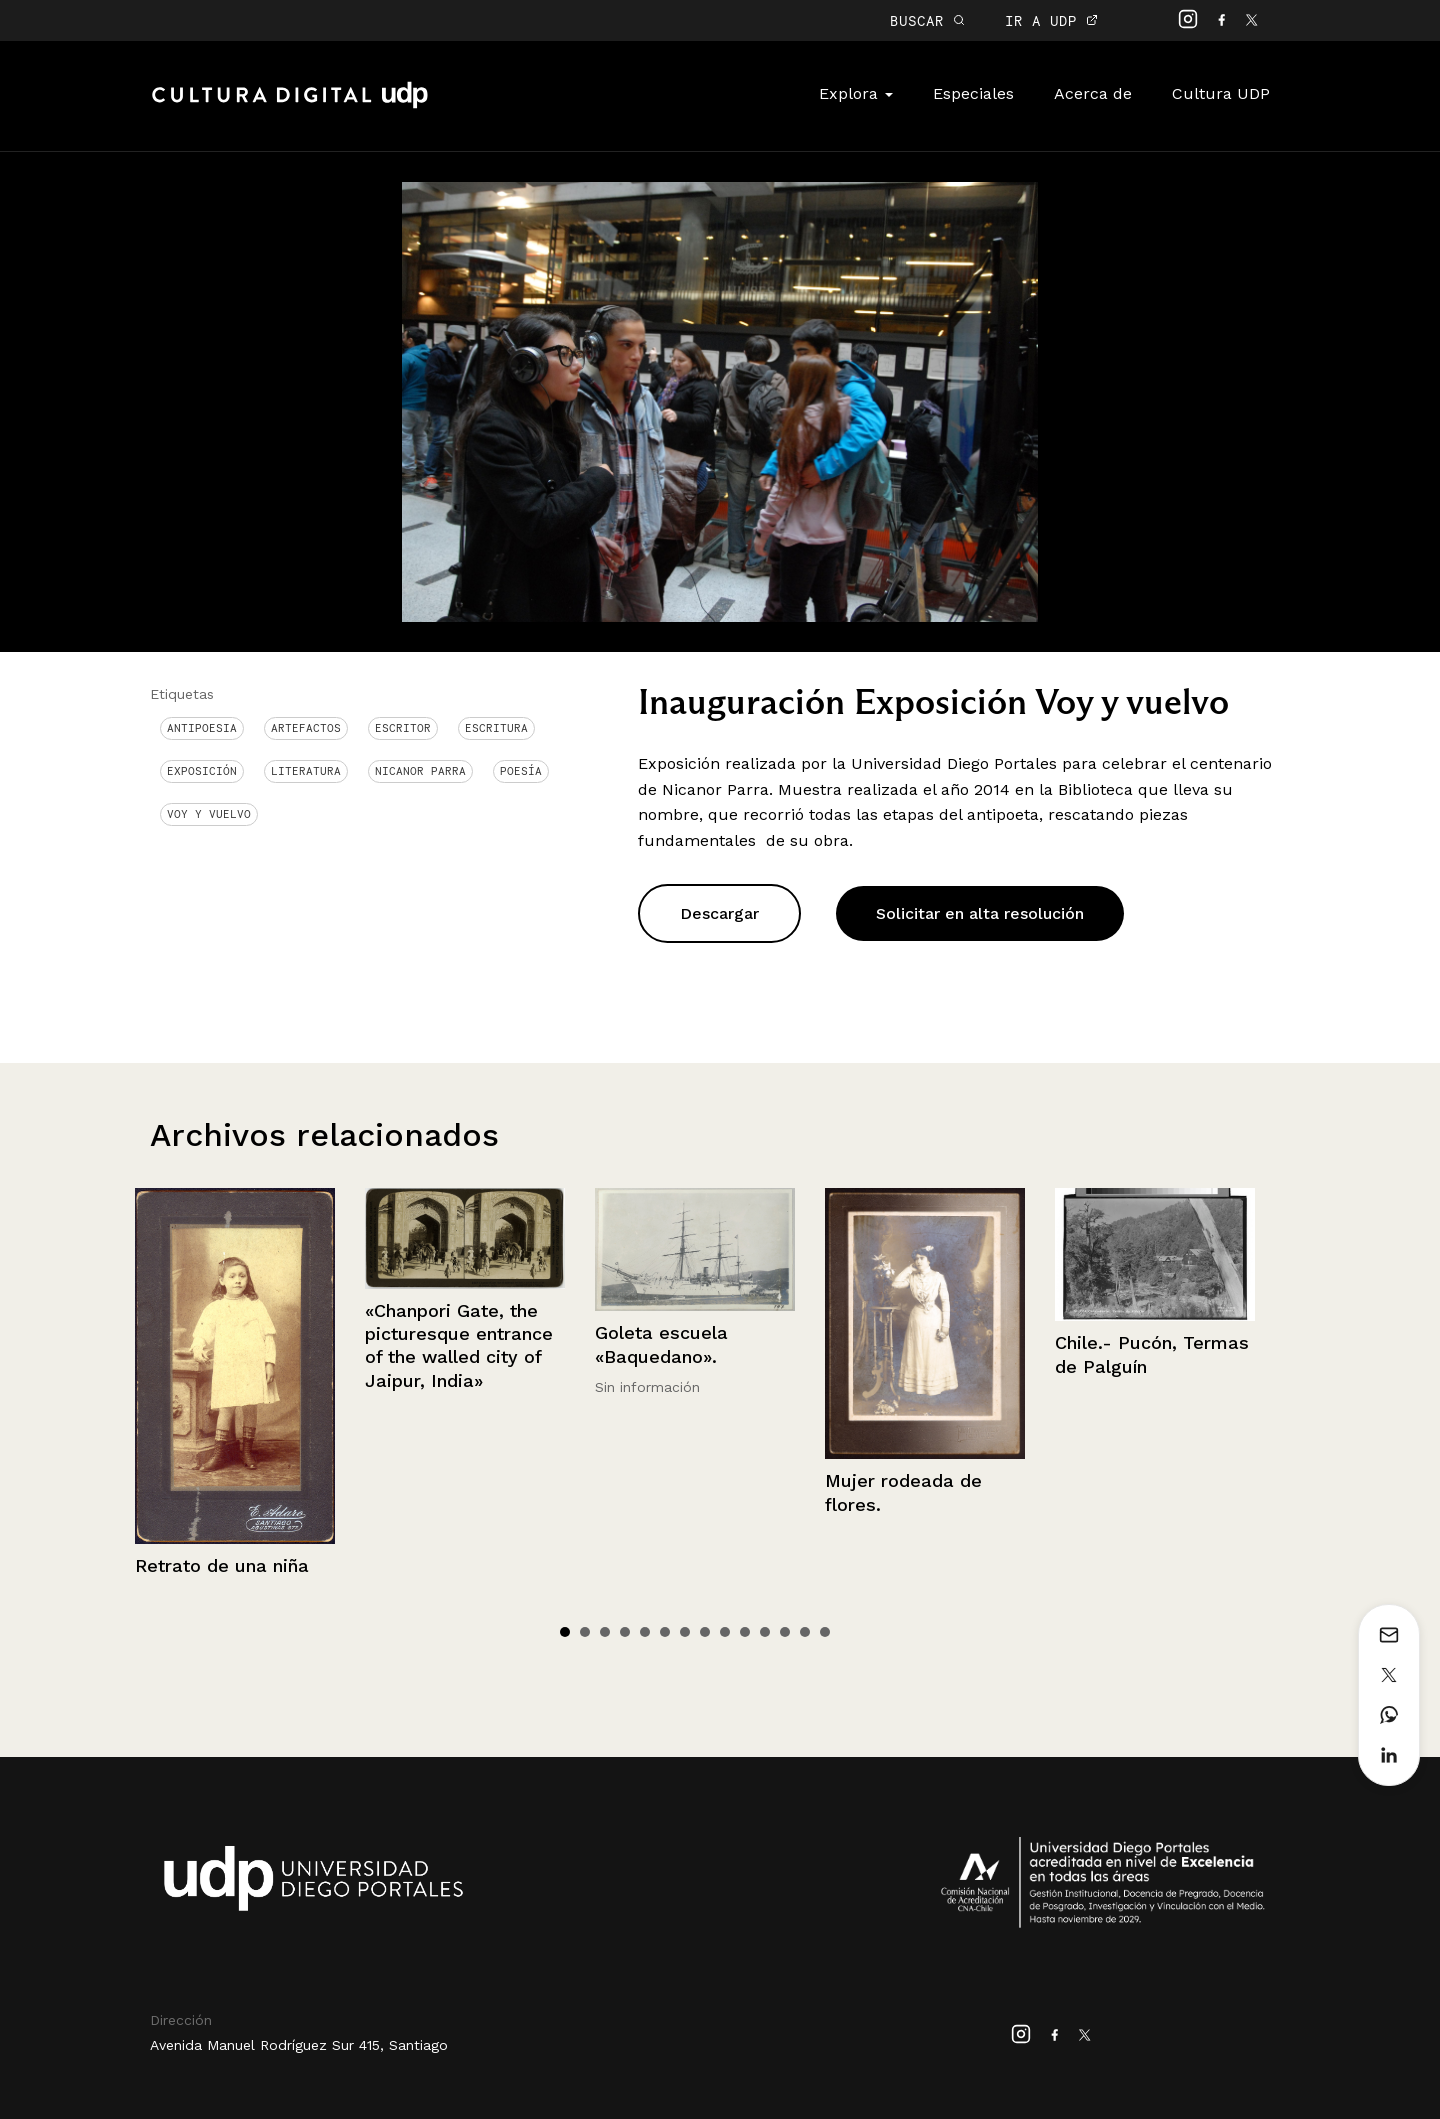 This screenshot has width=1440, height=2119. What do you see at coordinates (222, 1565) in the screenshot?
I see `Retrato de una niña` at bounding box center [222, 1565].